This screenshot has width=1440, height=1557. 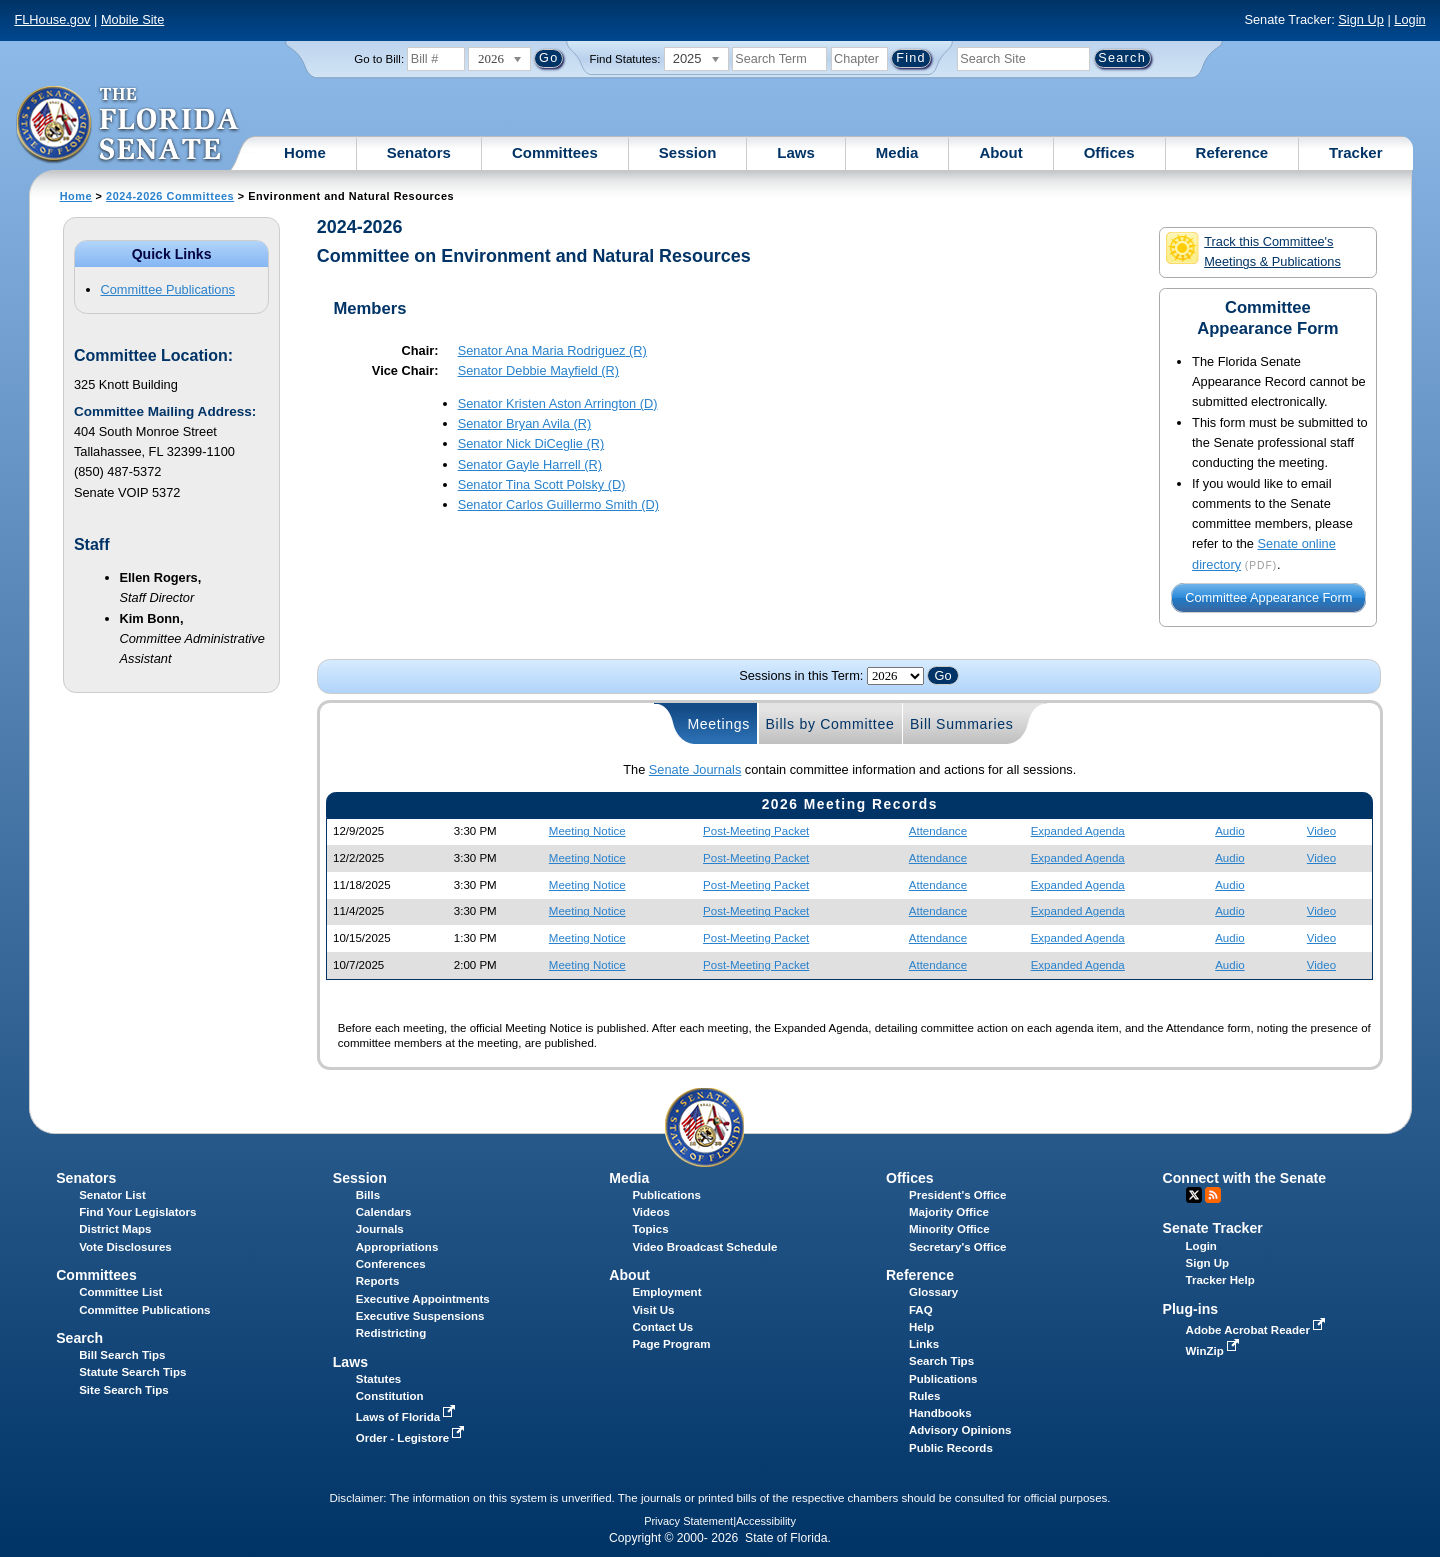 What do you see at coordinates (1361, 19) in the screenshot?
I see `Sign Up` at bounding box center [1361, 19].